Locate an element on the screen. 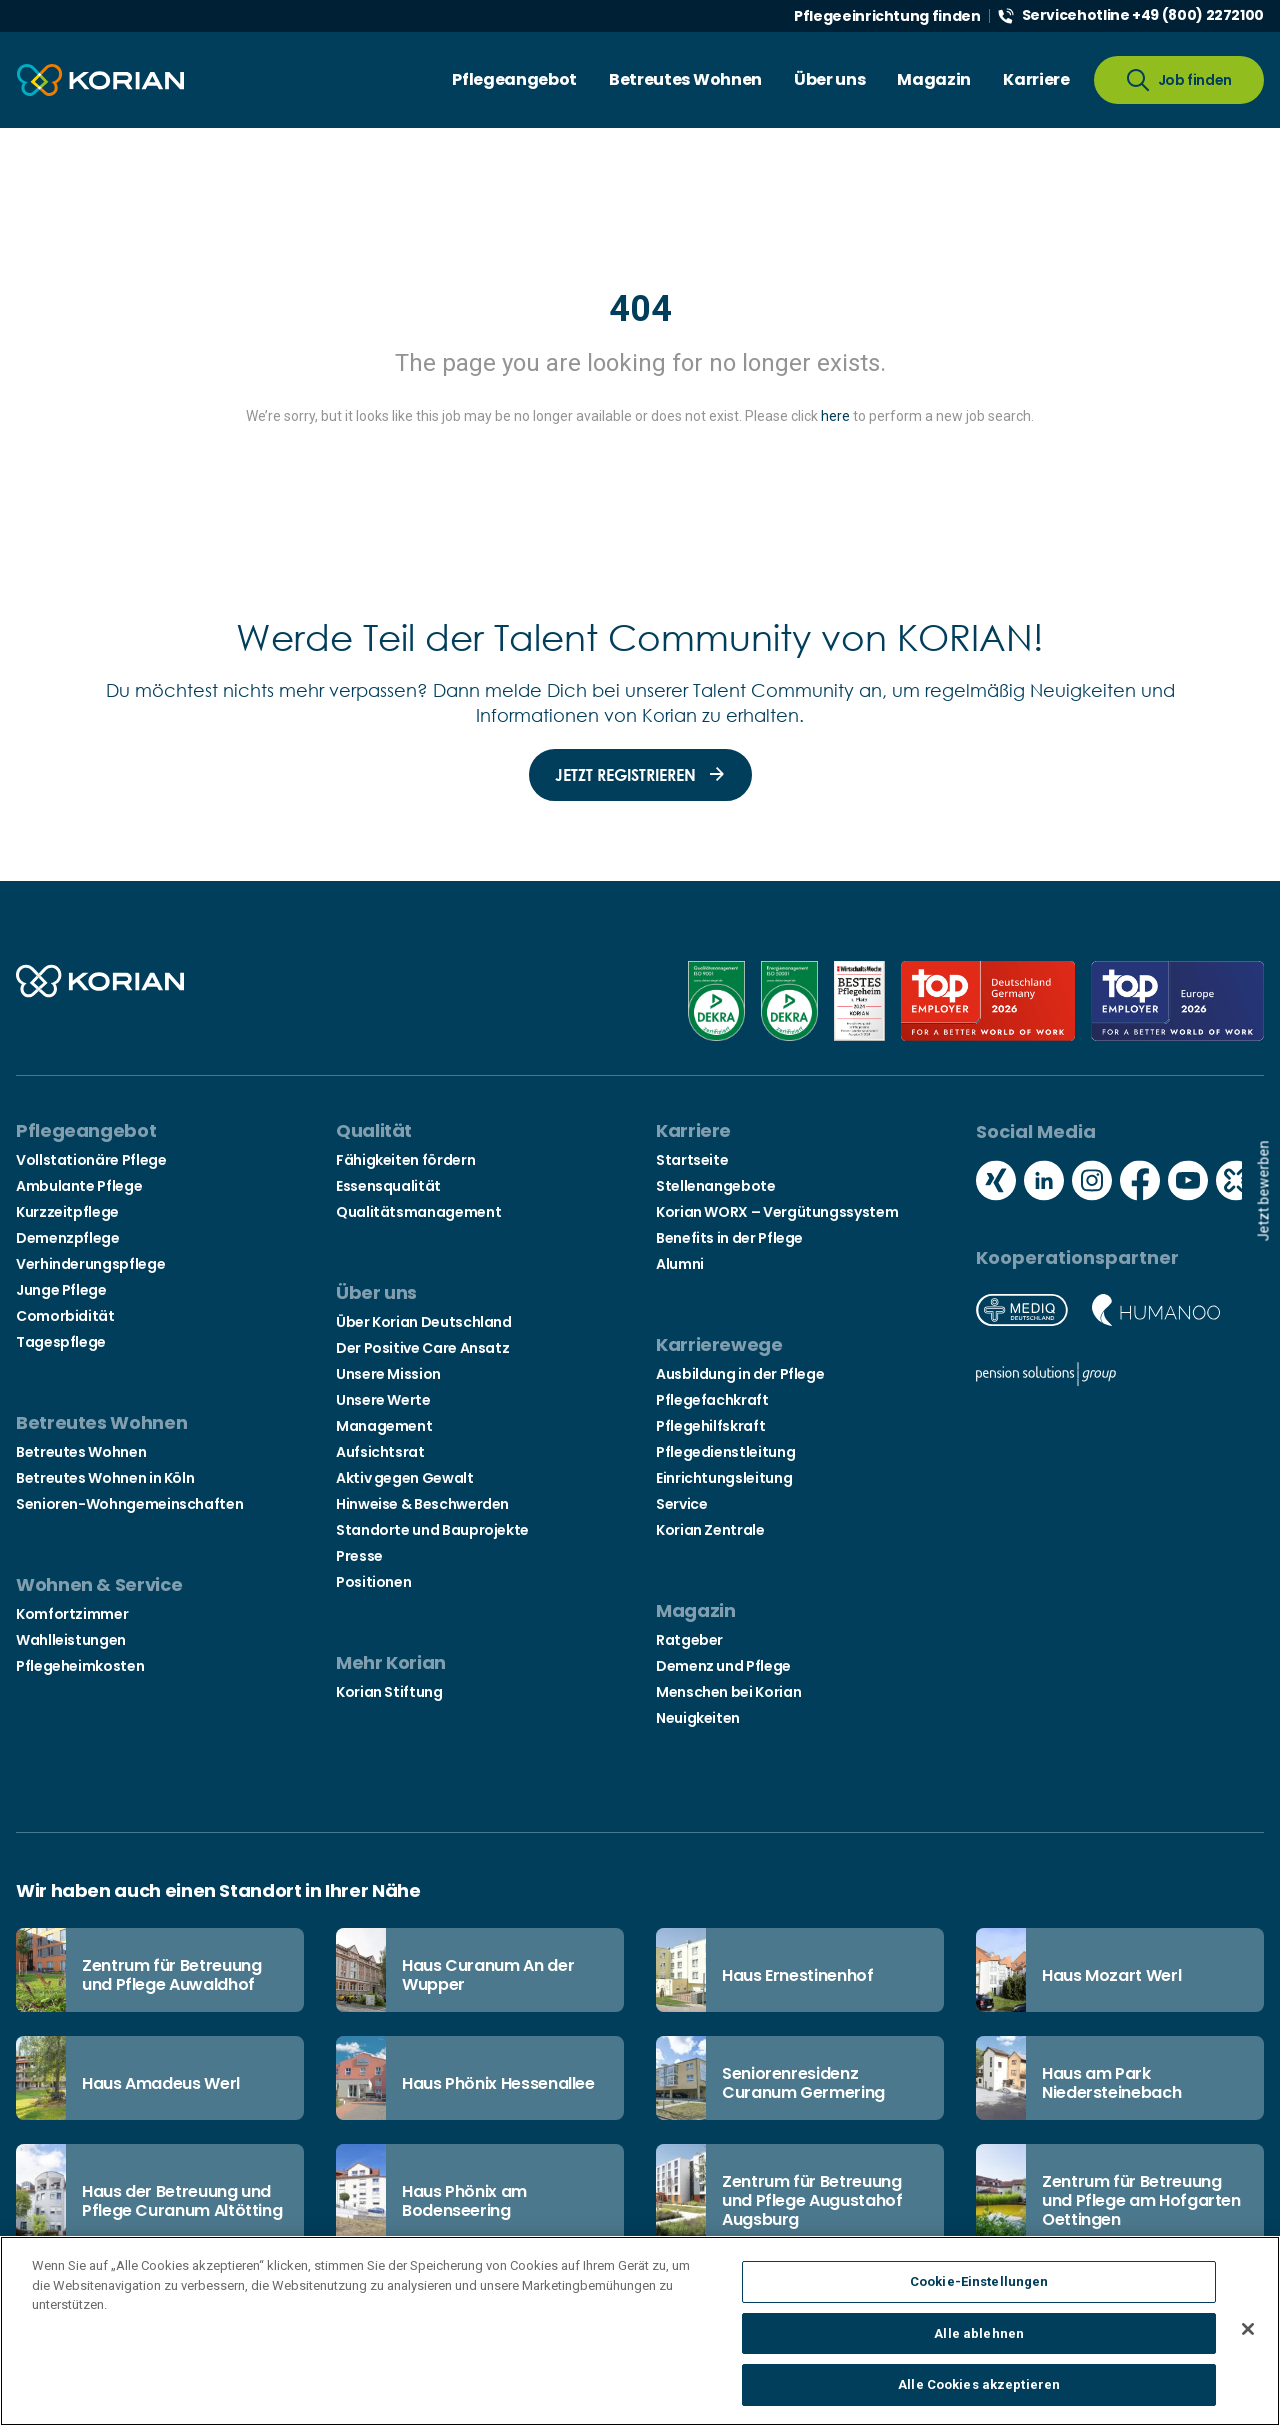  Benefits in der Pflege is located at coordinates (729, 1238).